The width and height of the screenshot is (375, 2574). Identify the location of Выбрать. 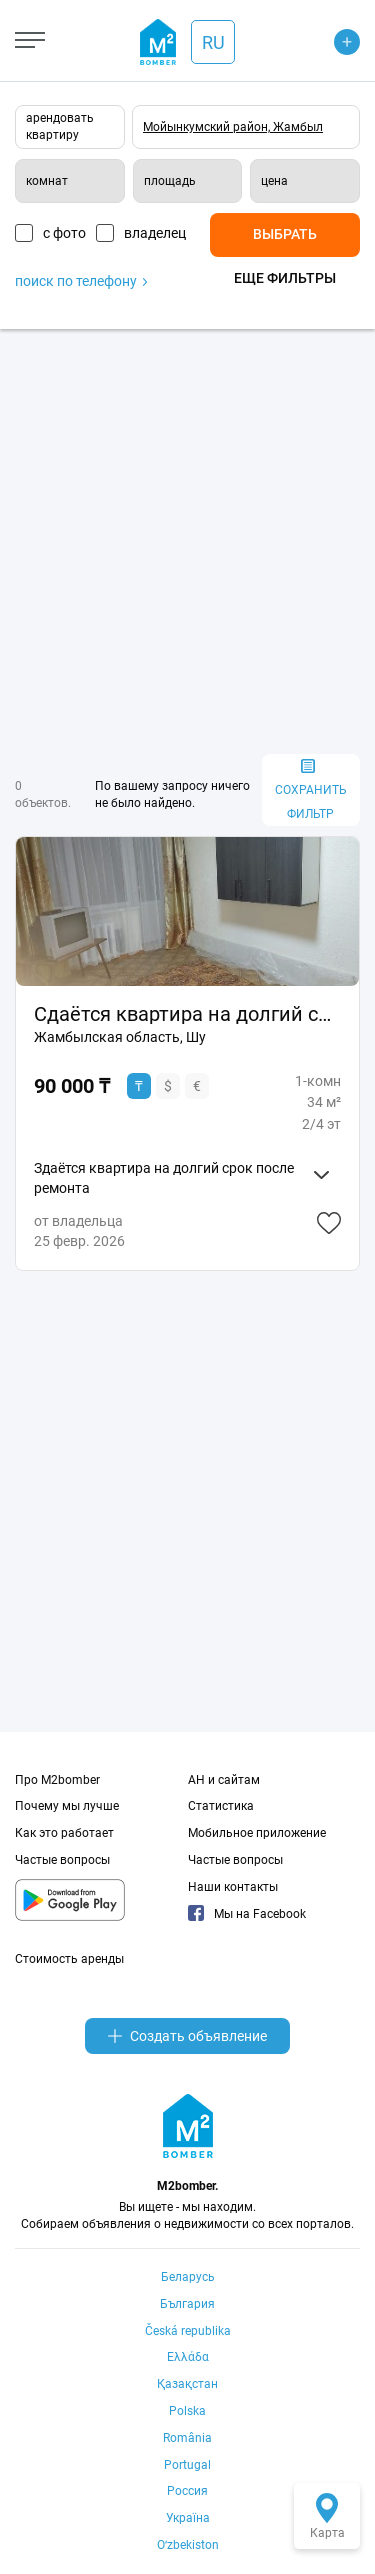
(285, 234).